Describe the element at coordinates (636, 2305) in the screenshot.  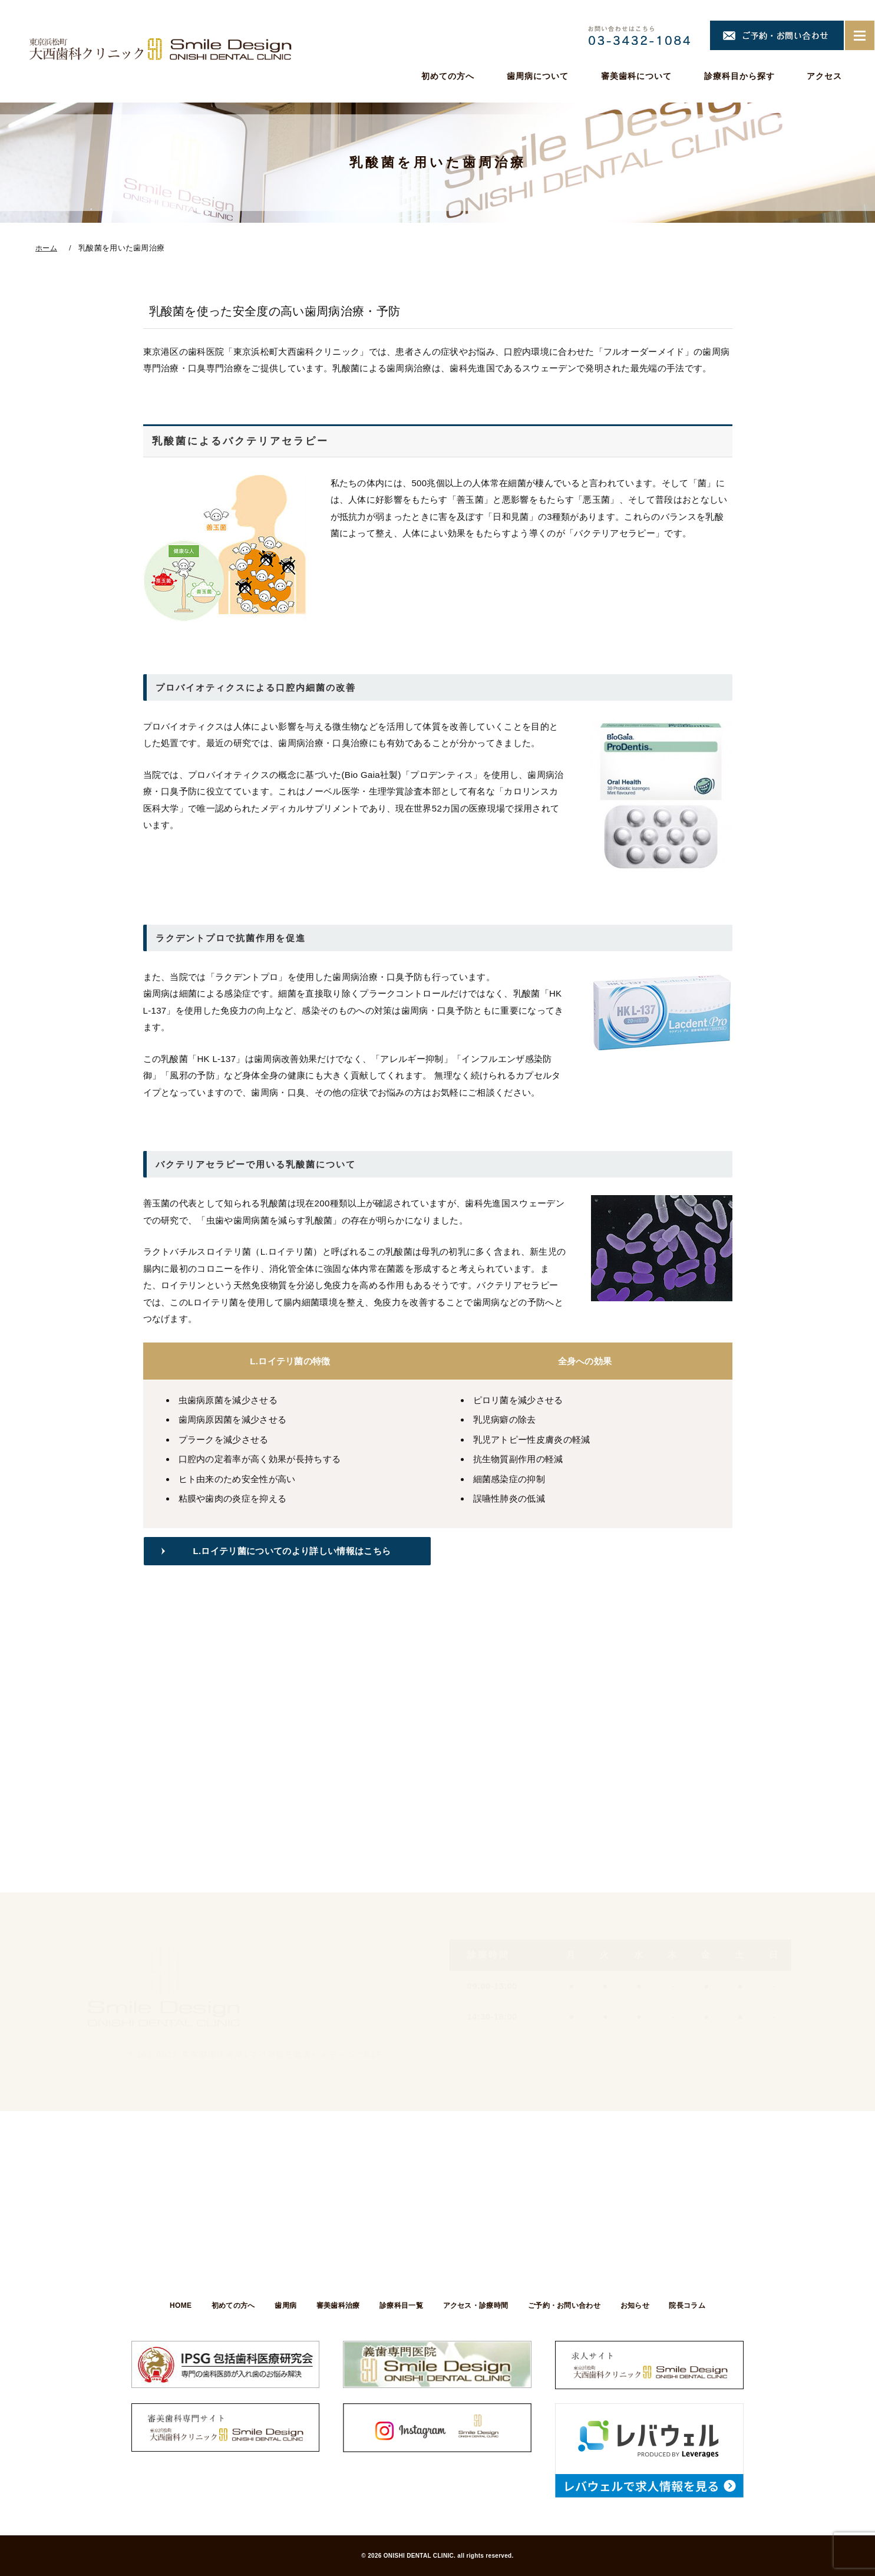
I see `お知らせ` at that location.